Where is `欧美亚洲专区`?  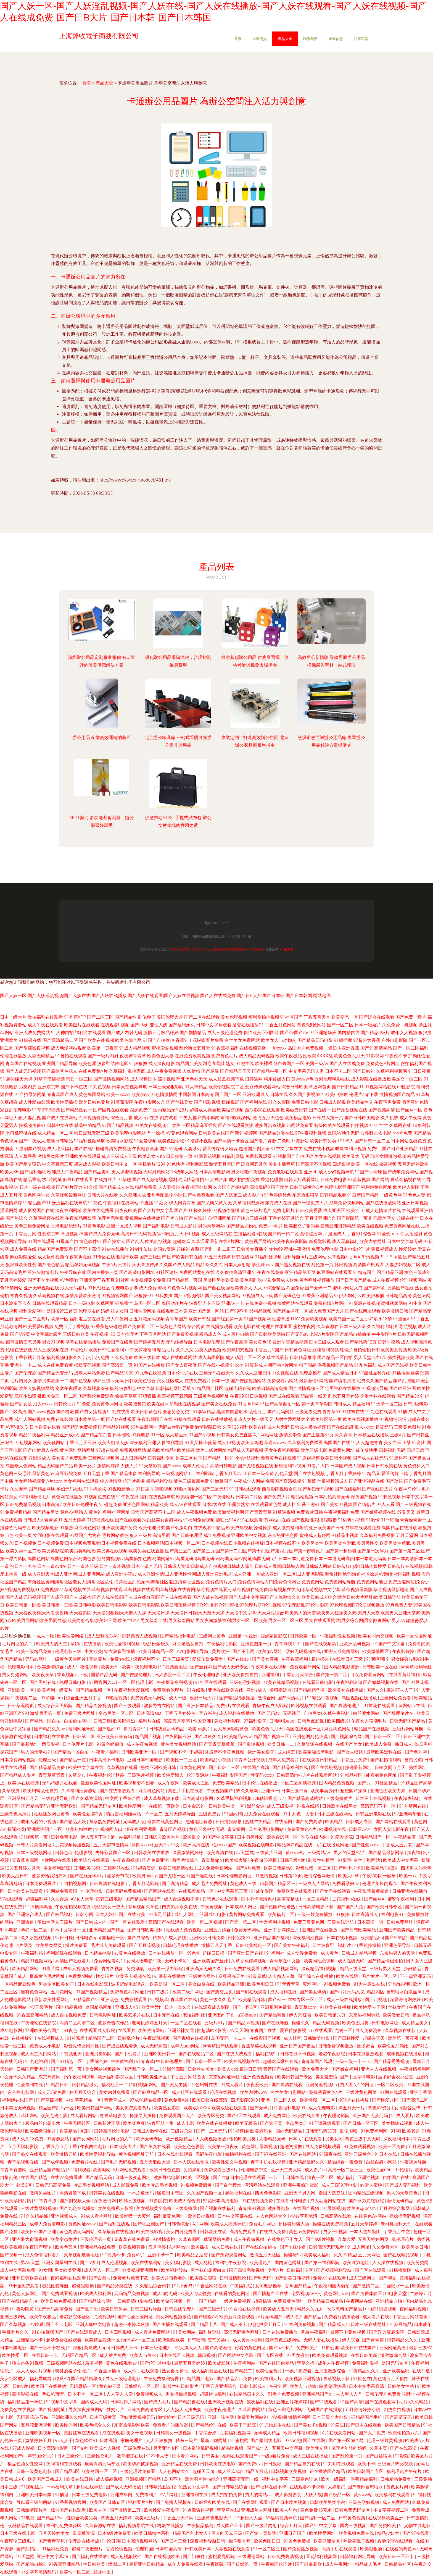 欧美亚洲专区 is located at coordinates (327, 2541).